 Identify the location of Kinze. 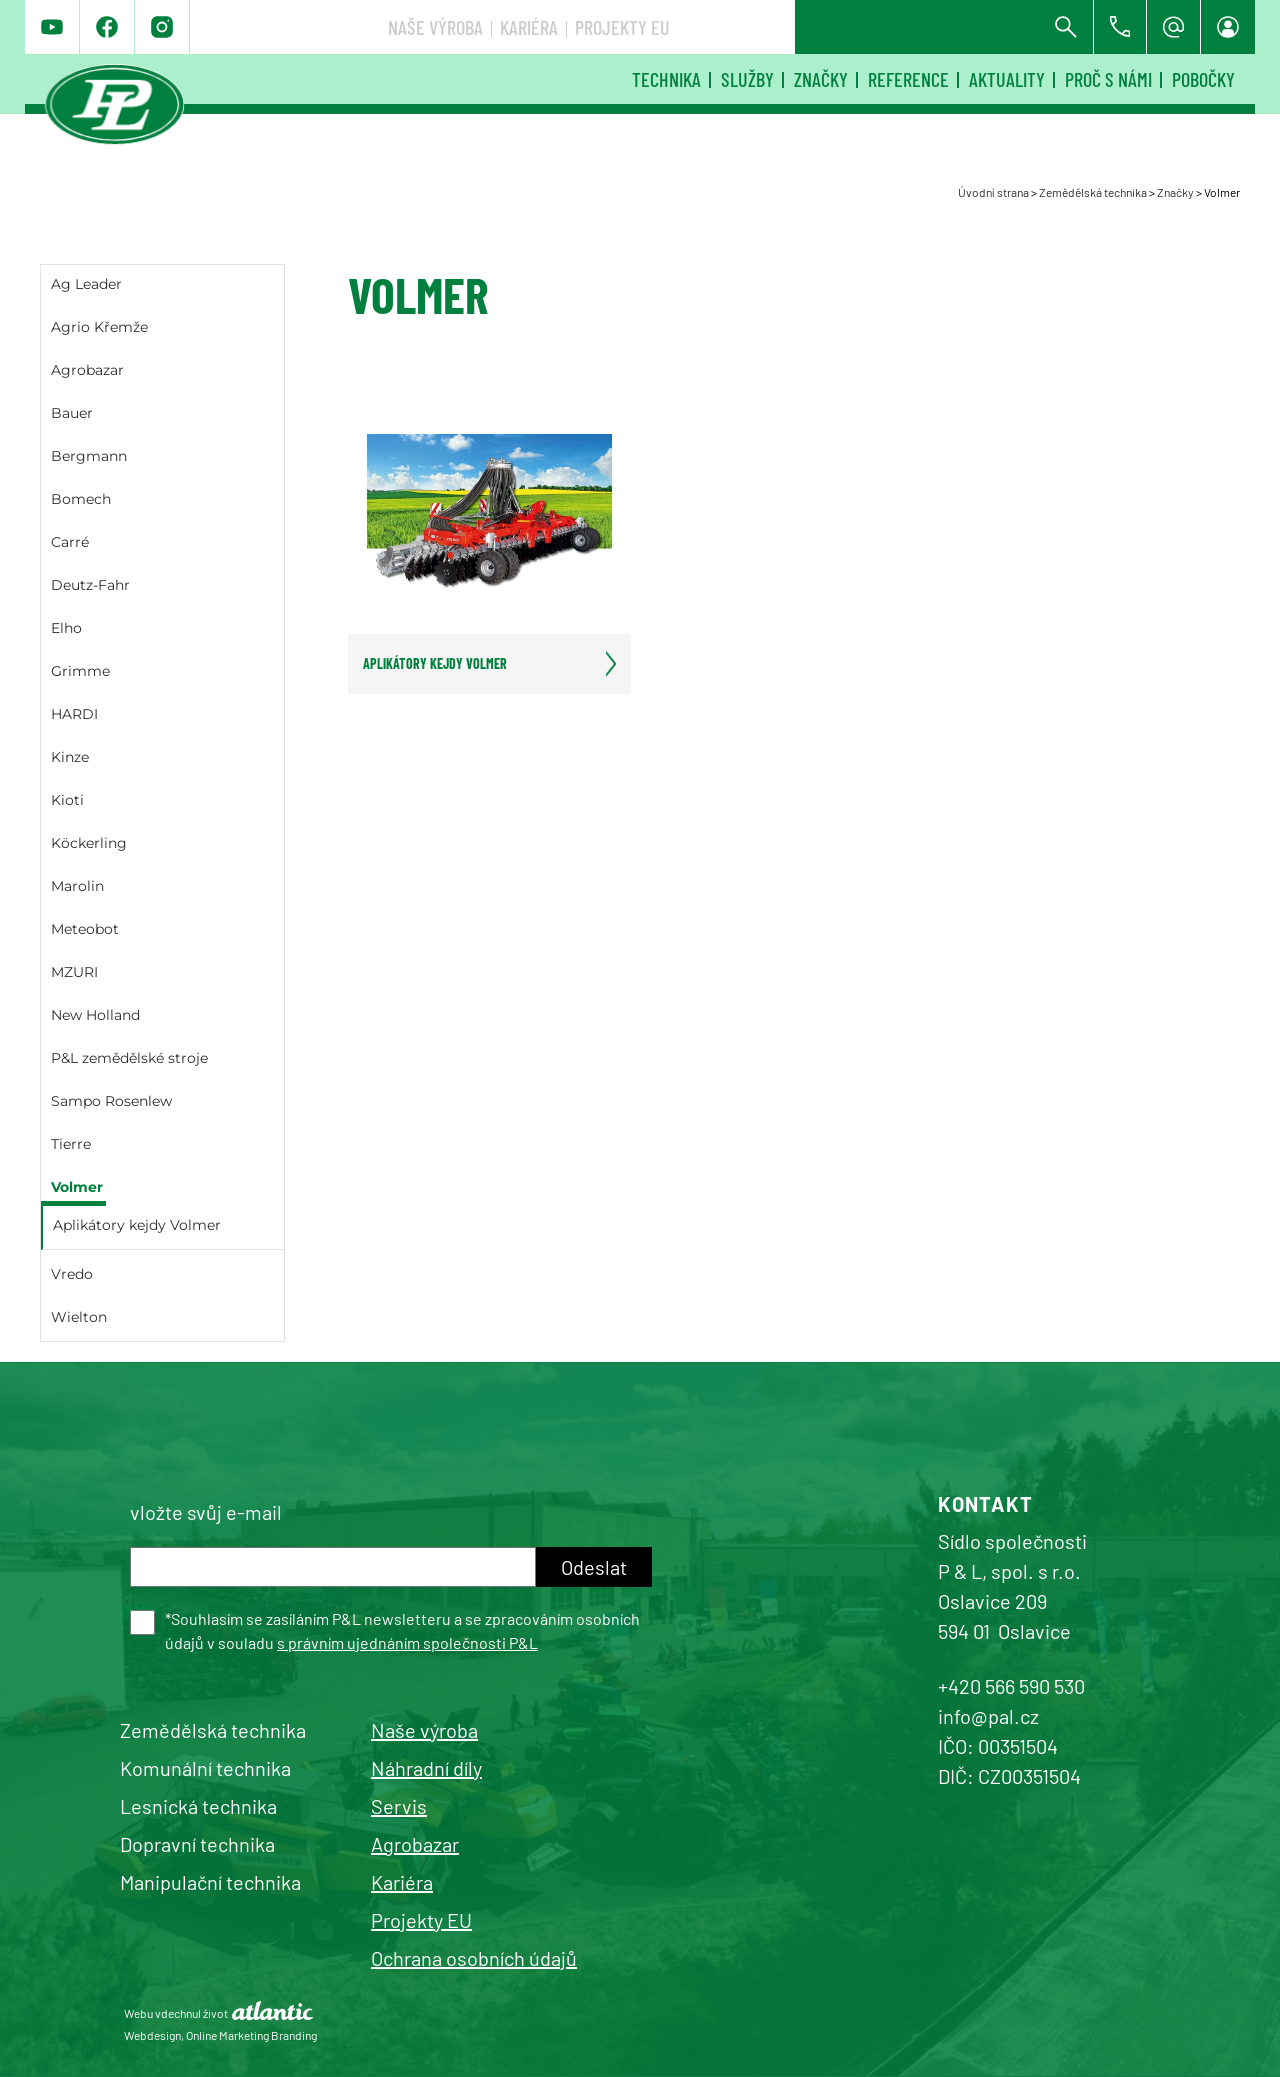
(70, 757).